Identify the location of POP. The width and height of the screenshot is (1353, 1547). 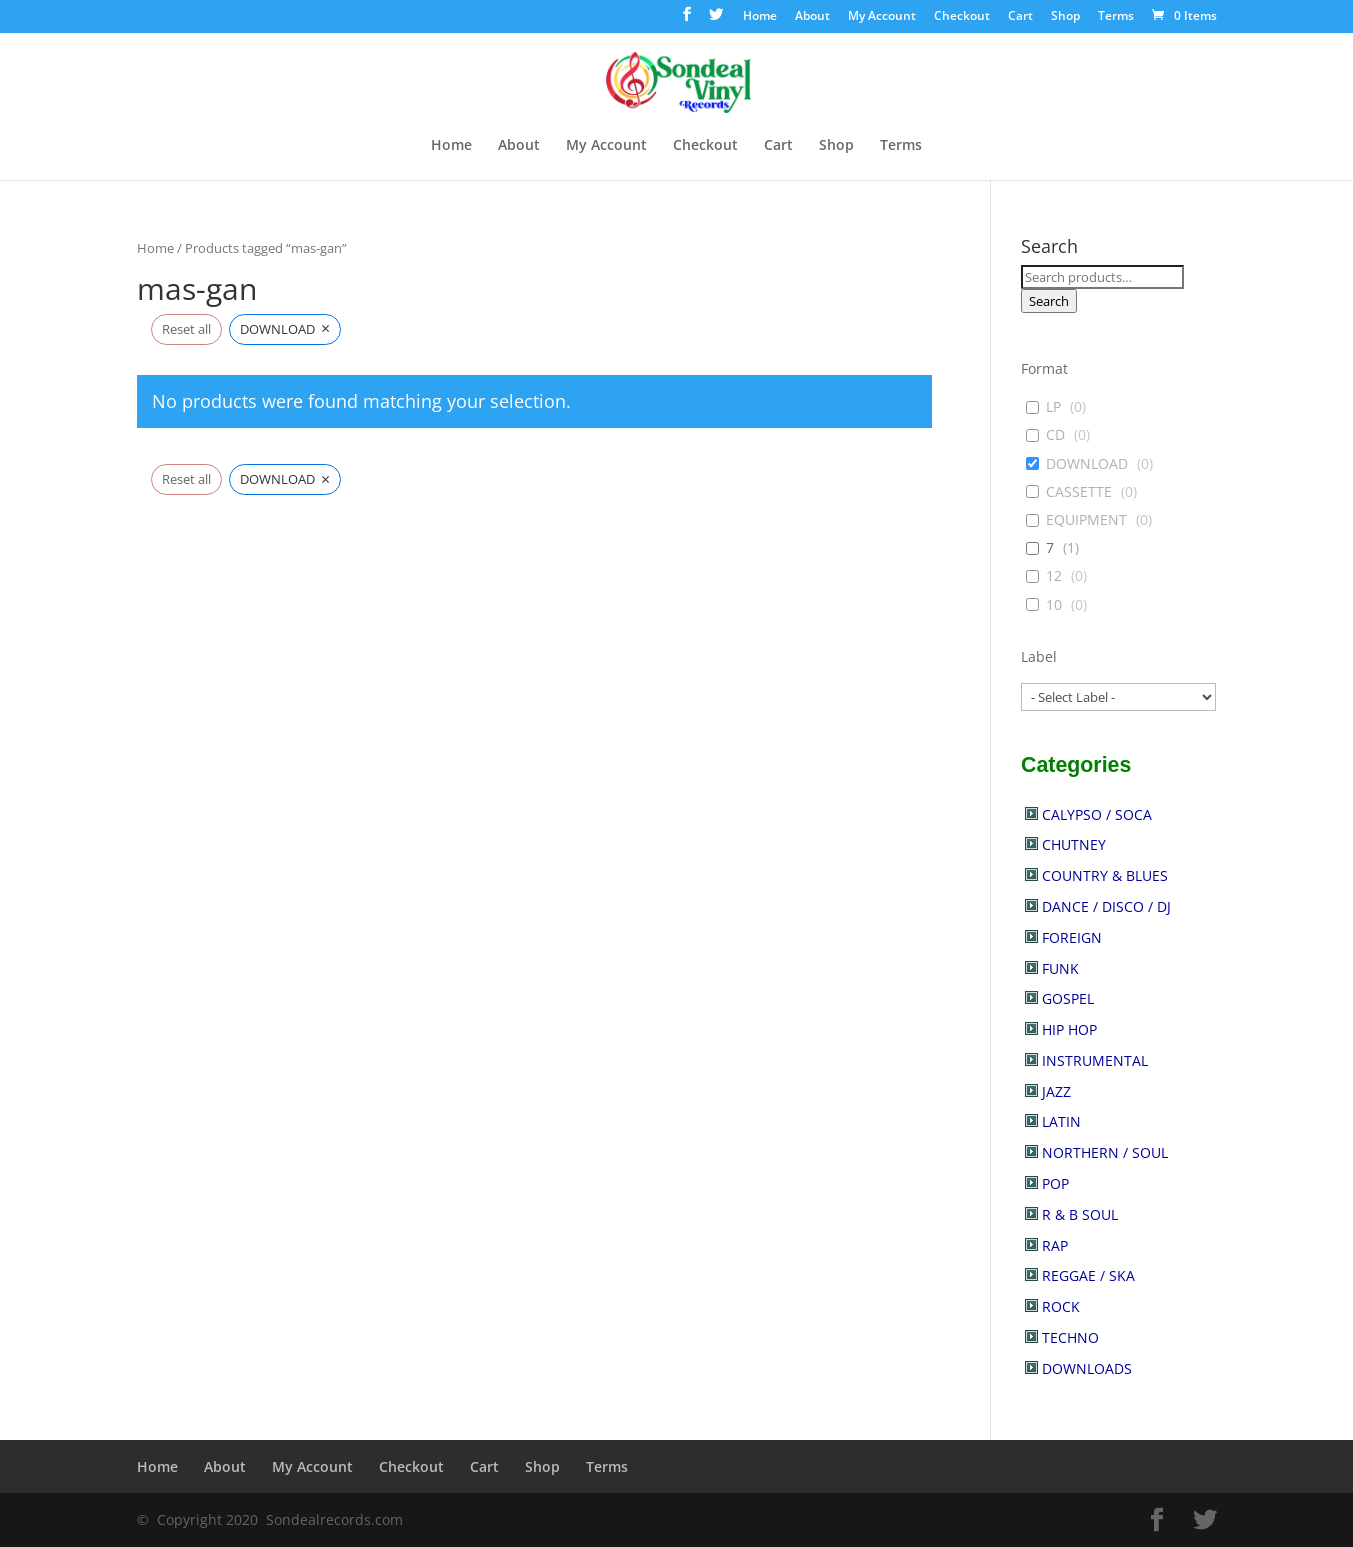
(1055, 1183).